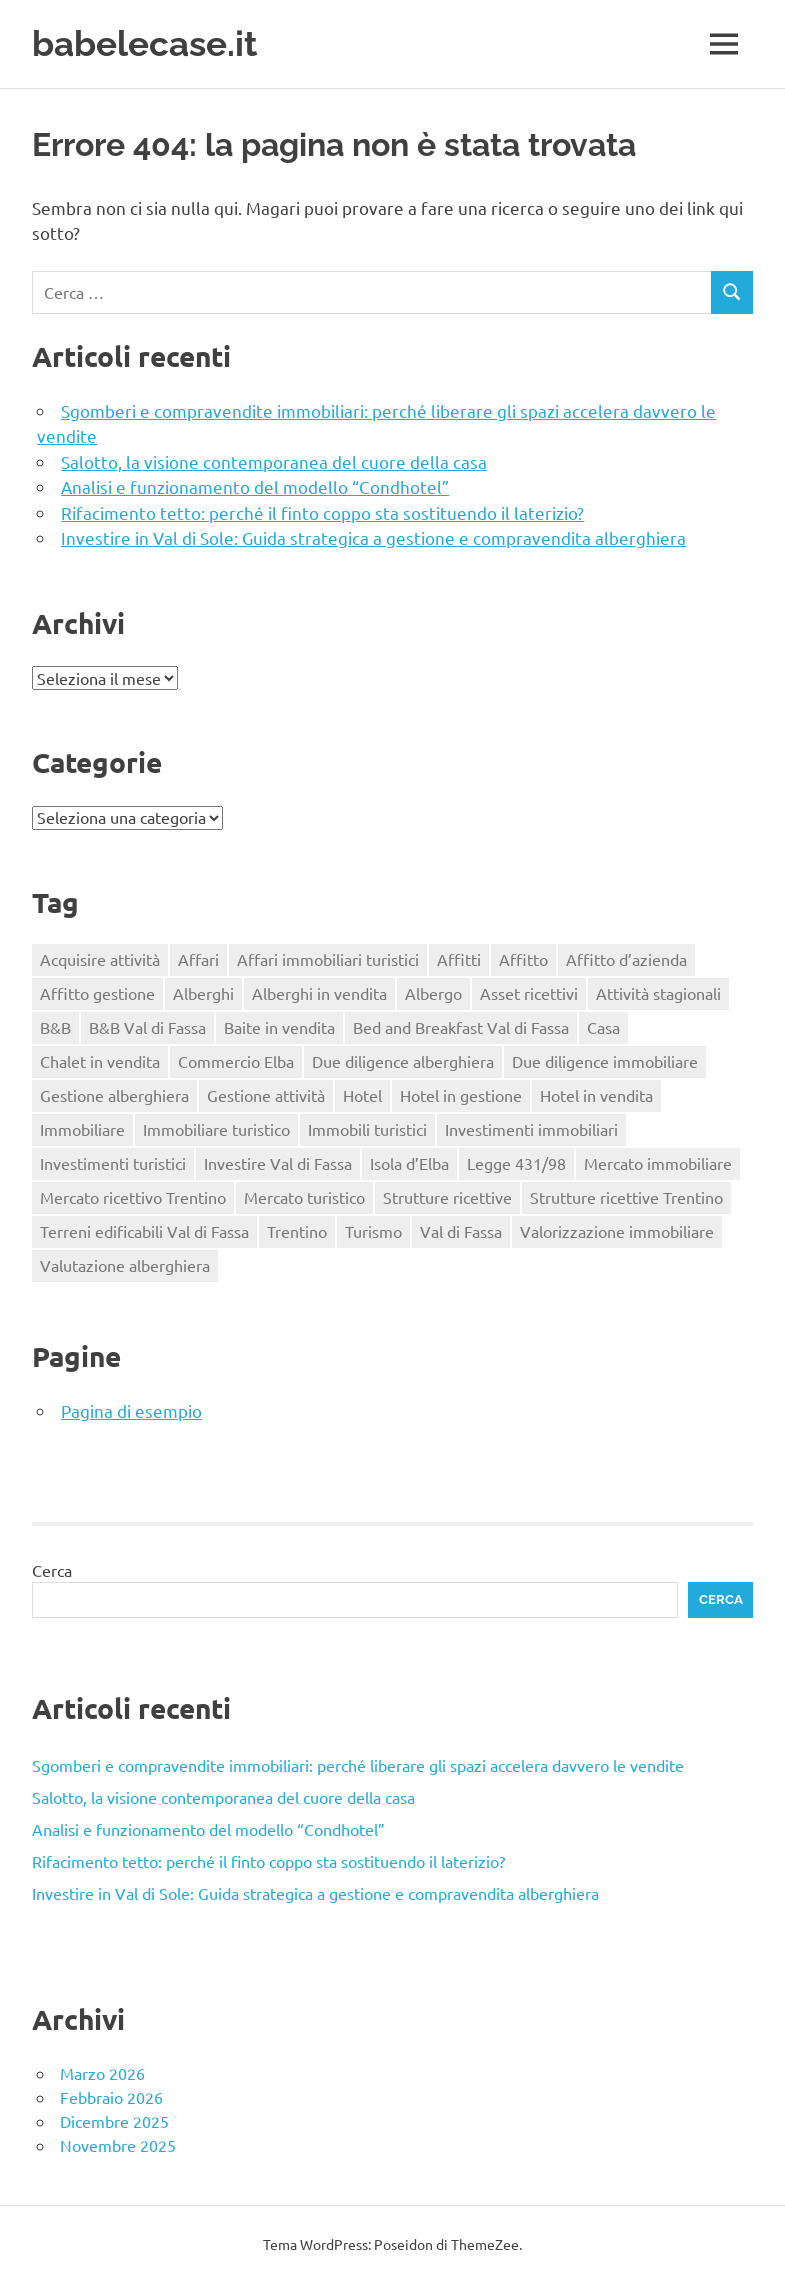 This screenshot has width=785, height=2283. Describe the element at coordinates (198, 959) in the screenshot. I see `Affari [Affari (1 elemento)]` at that location.